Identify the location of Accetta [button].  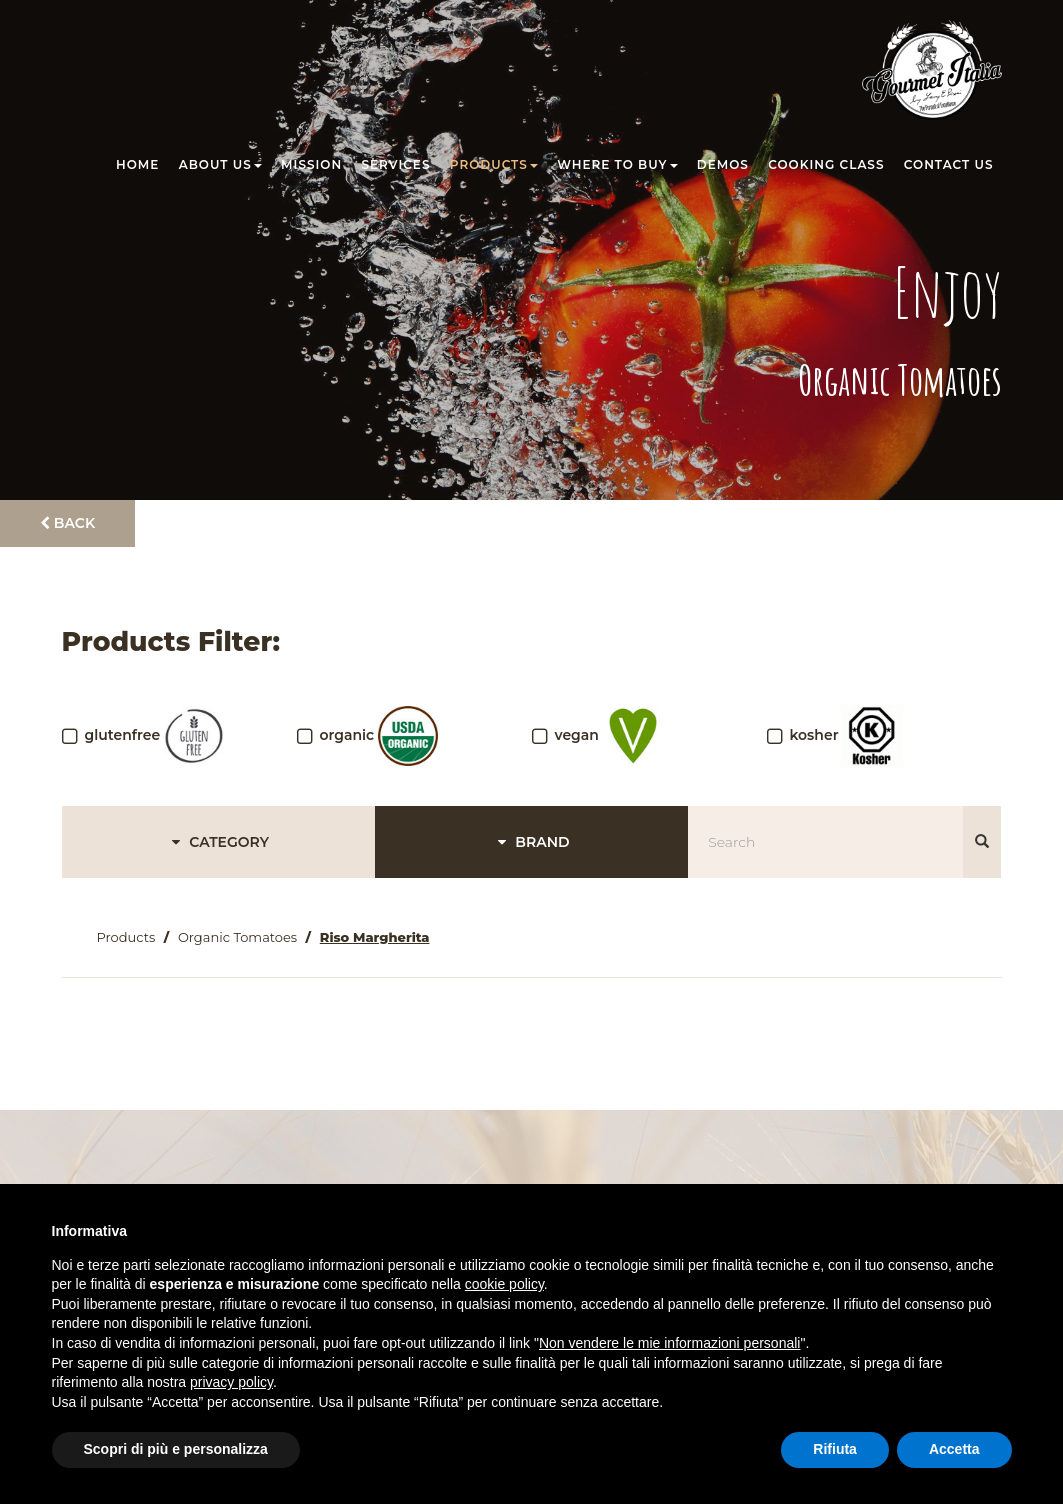
(954, 1449).